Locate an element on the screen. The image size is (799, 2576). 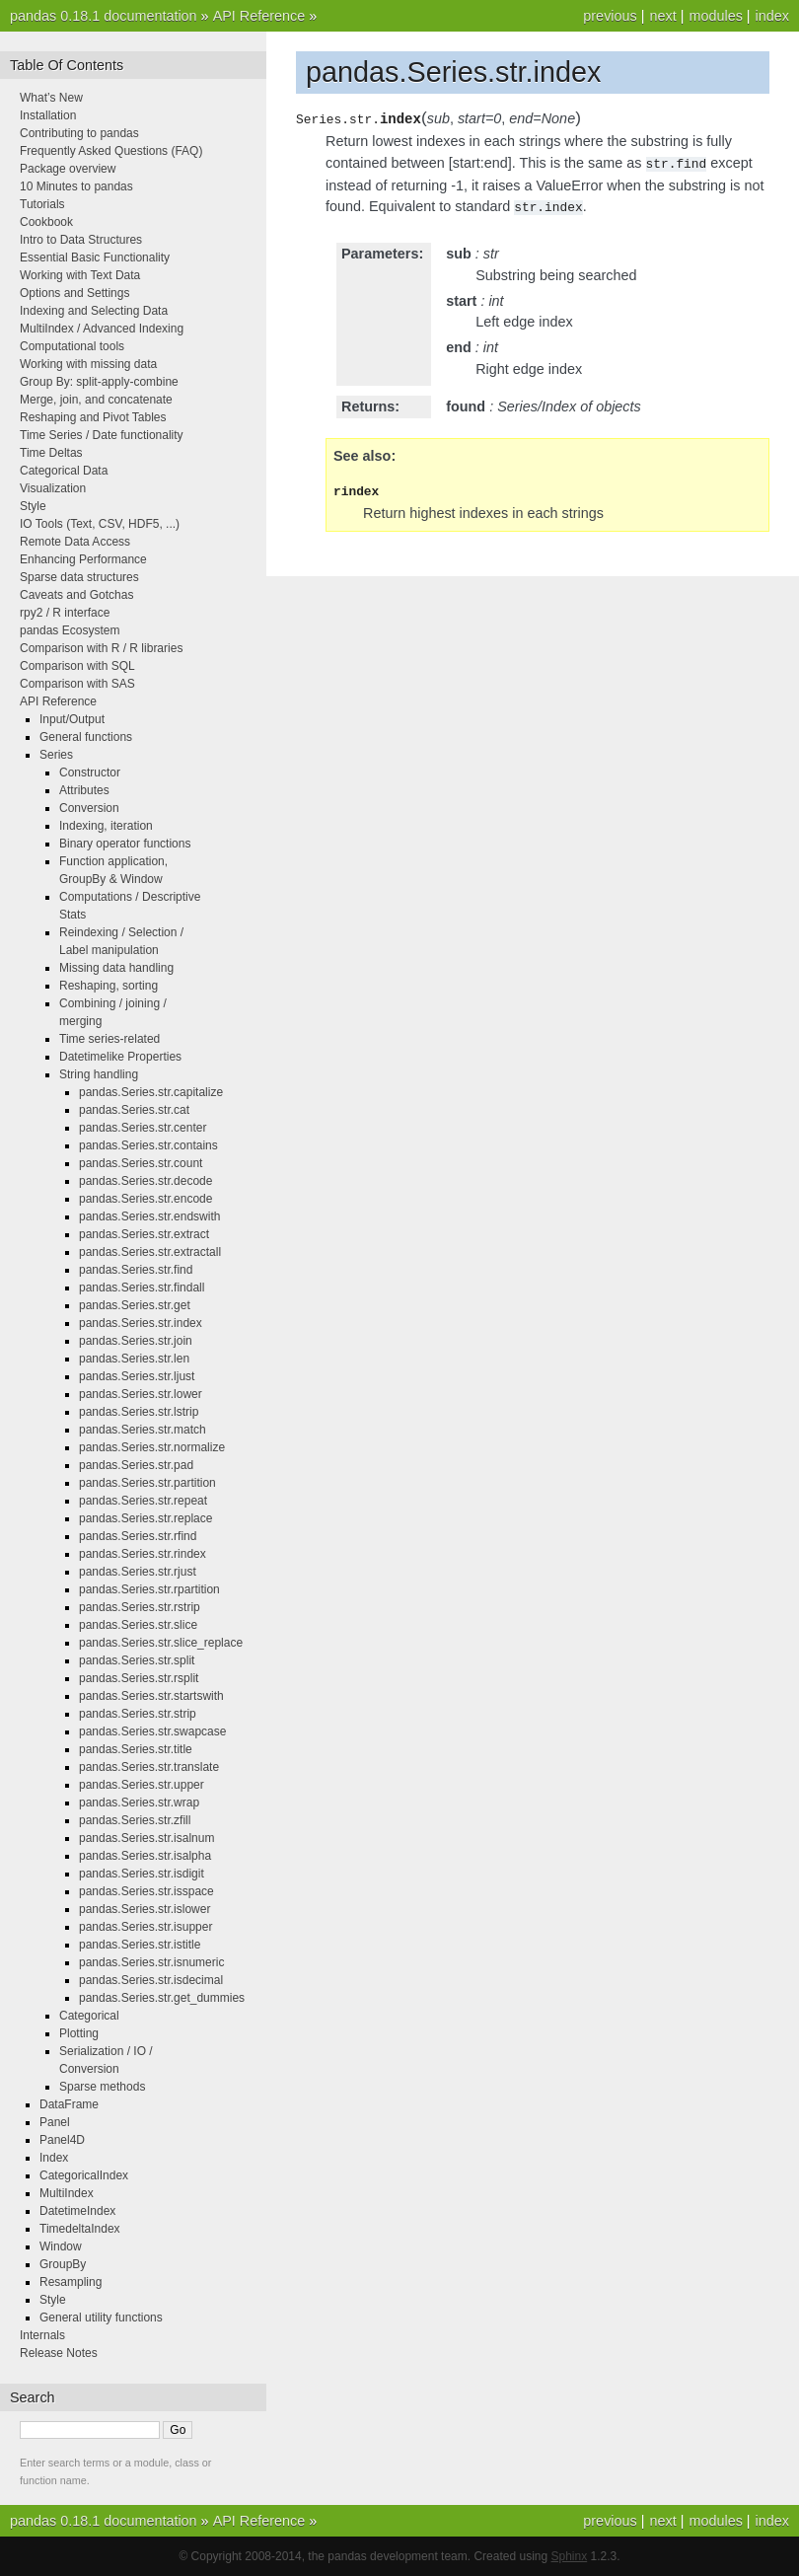
pandas.Series.str.title is located at coordinates (135, 1749).